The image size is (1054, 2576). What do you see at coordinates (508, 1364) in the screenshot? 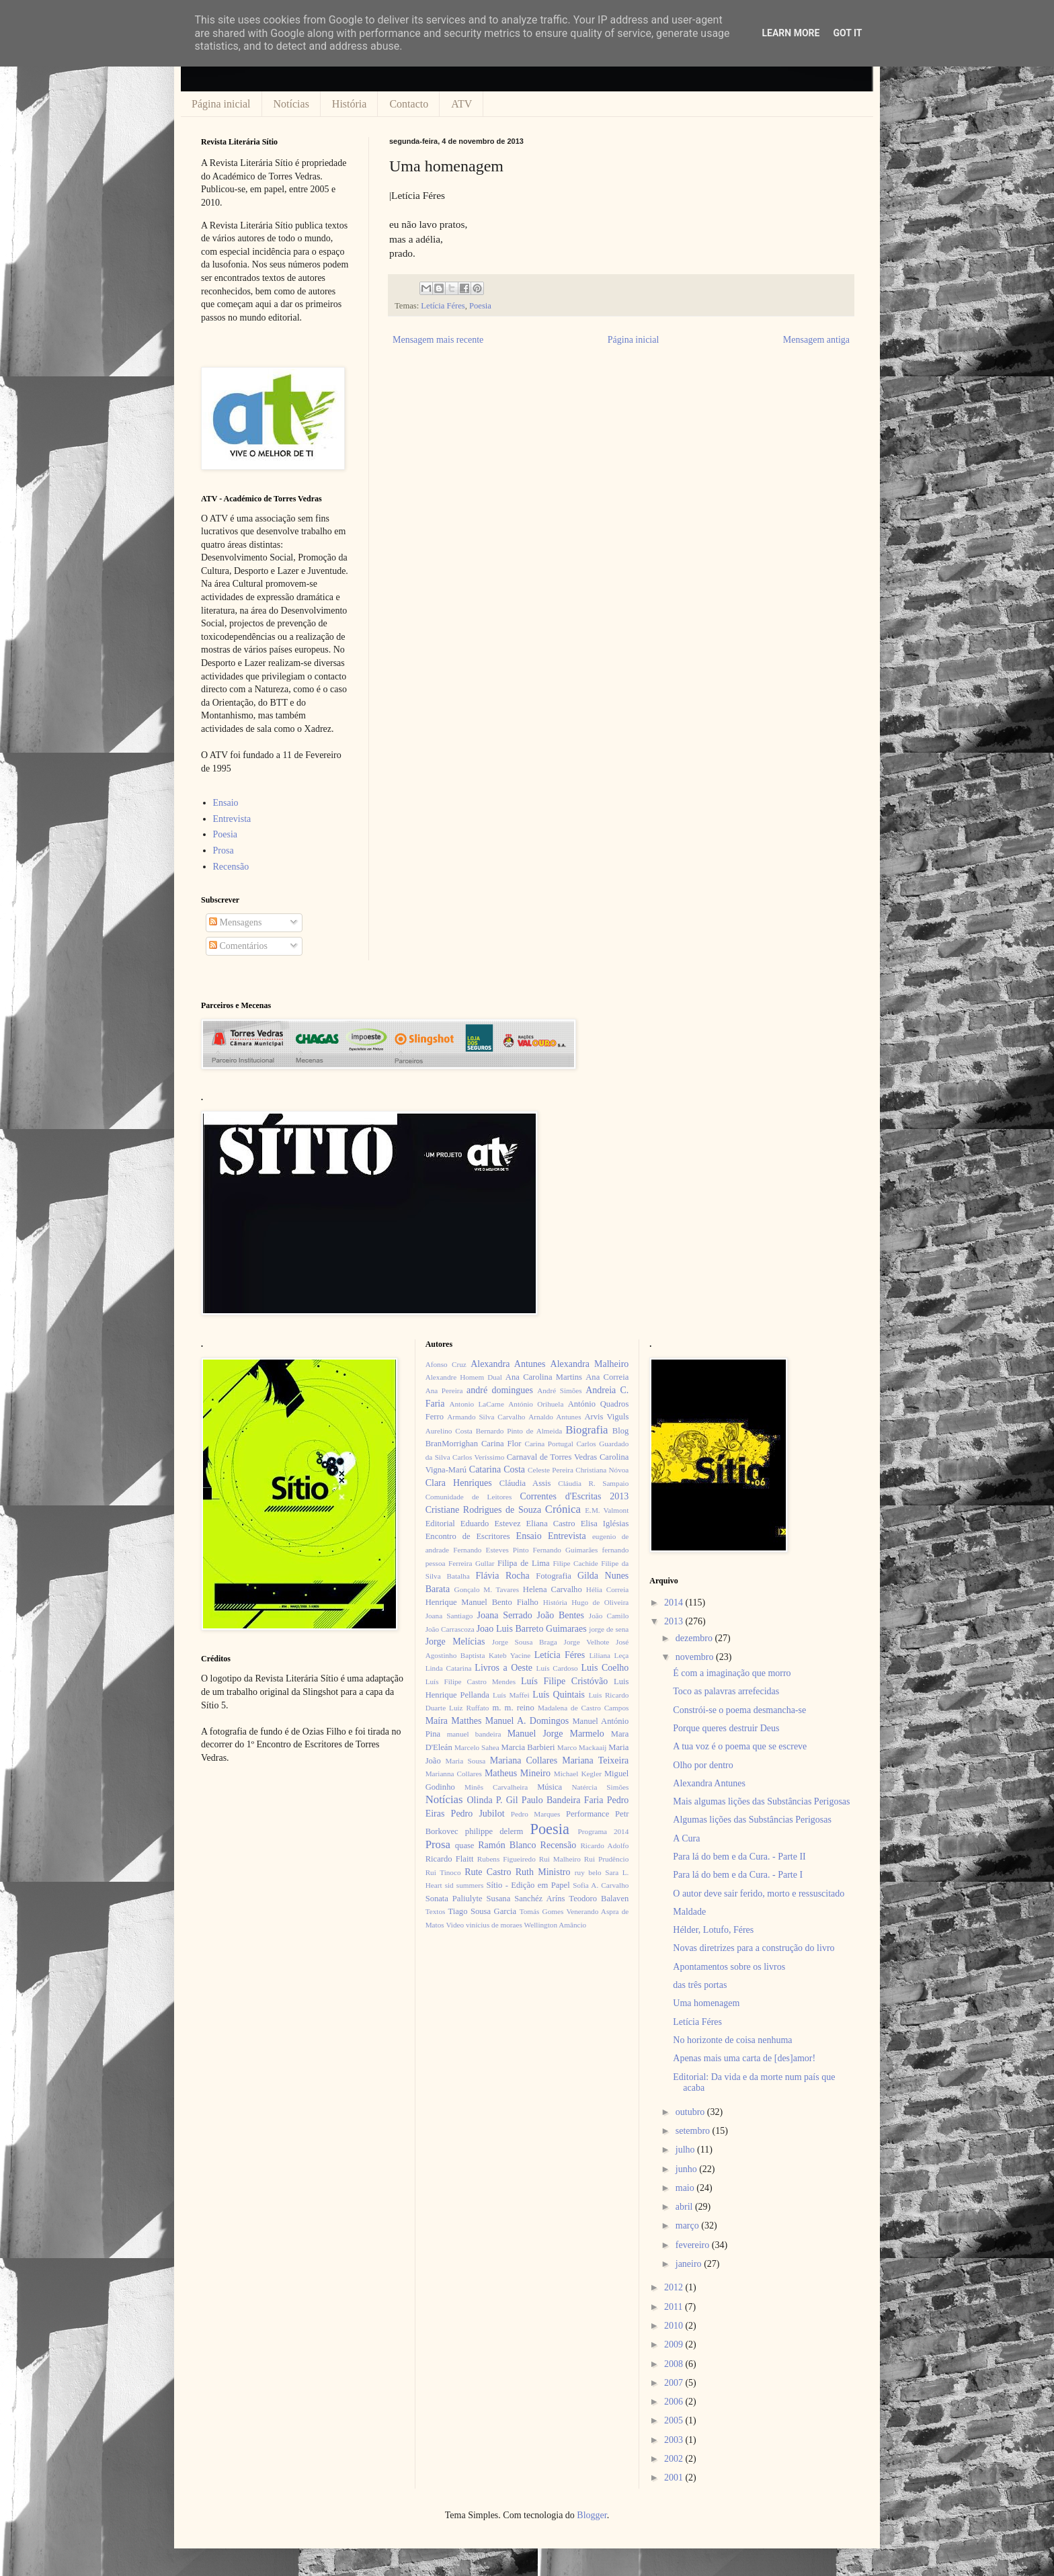
I see `Alexandra Antunes` at bounding box center [508, 1364].